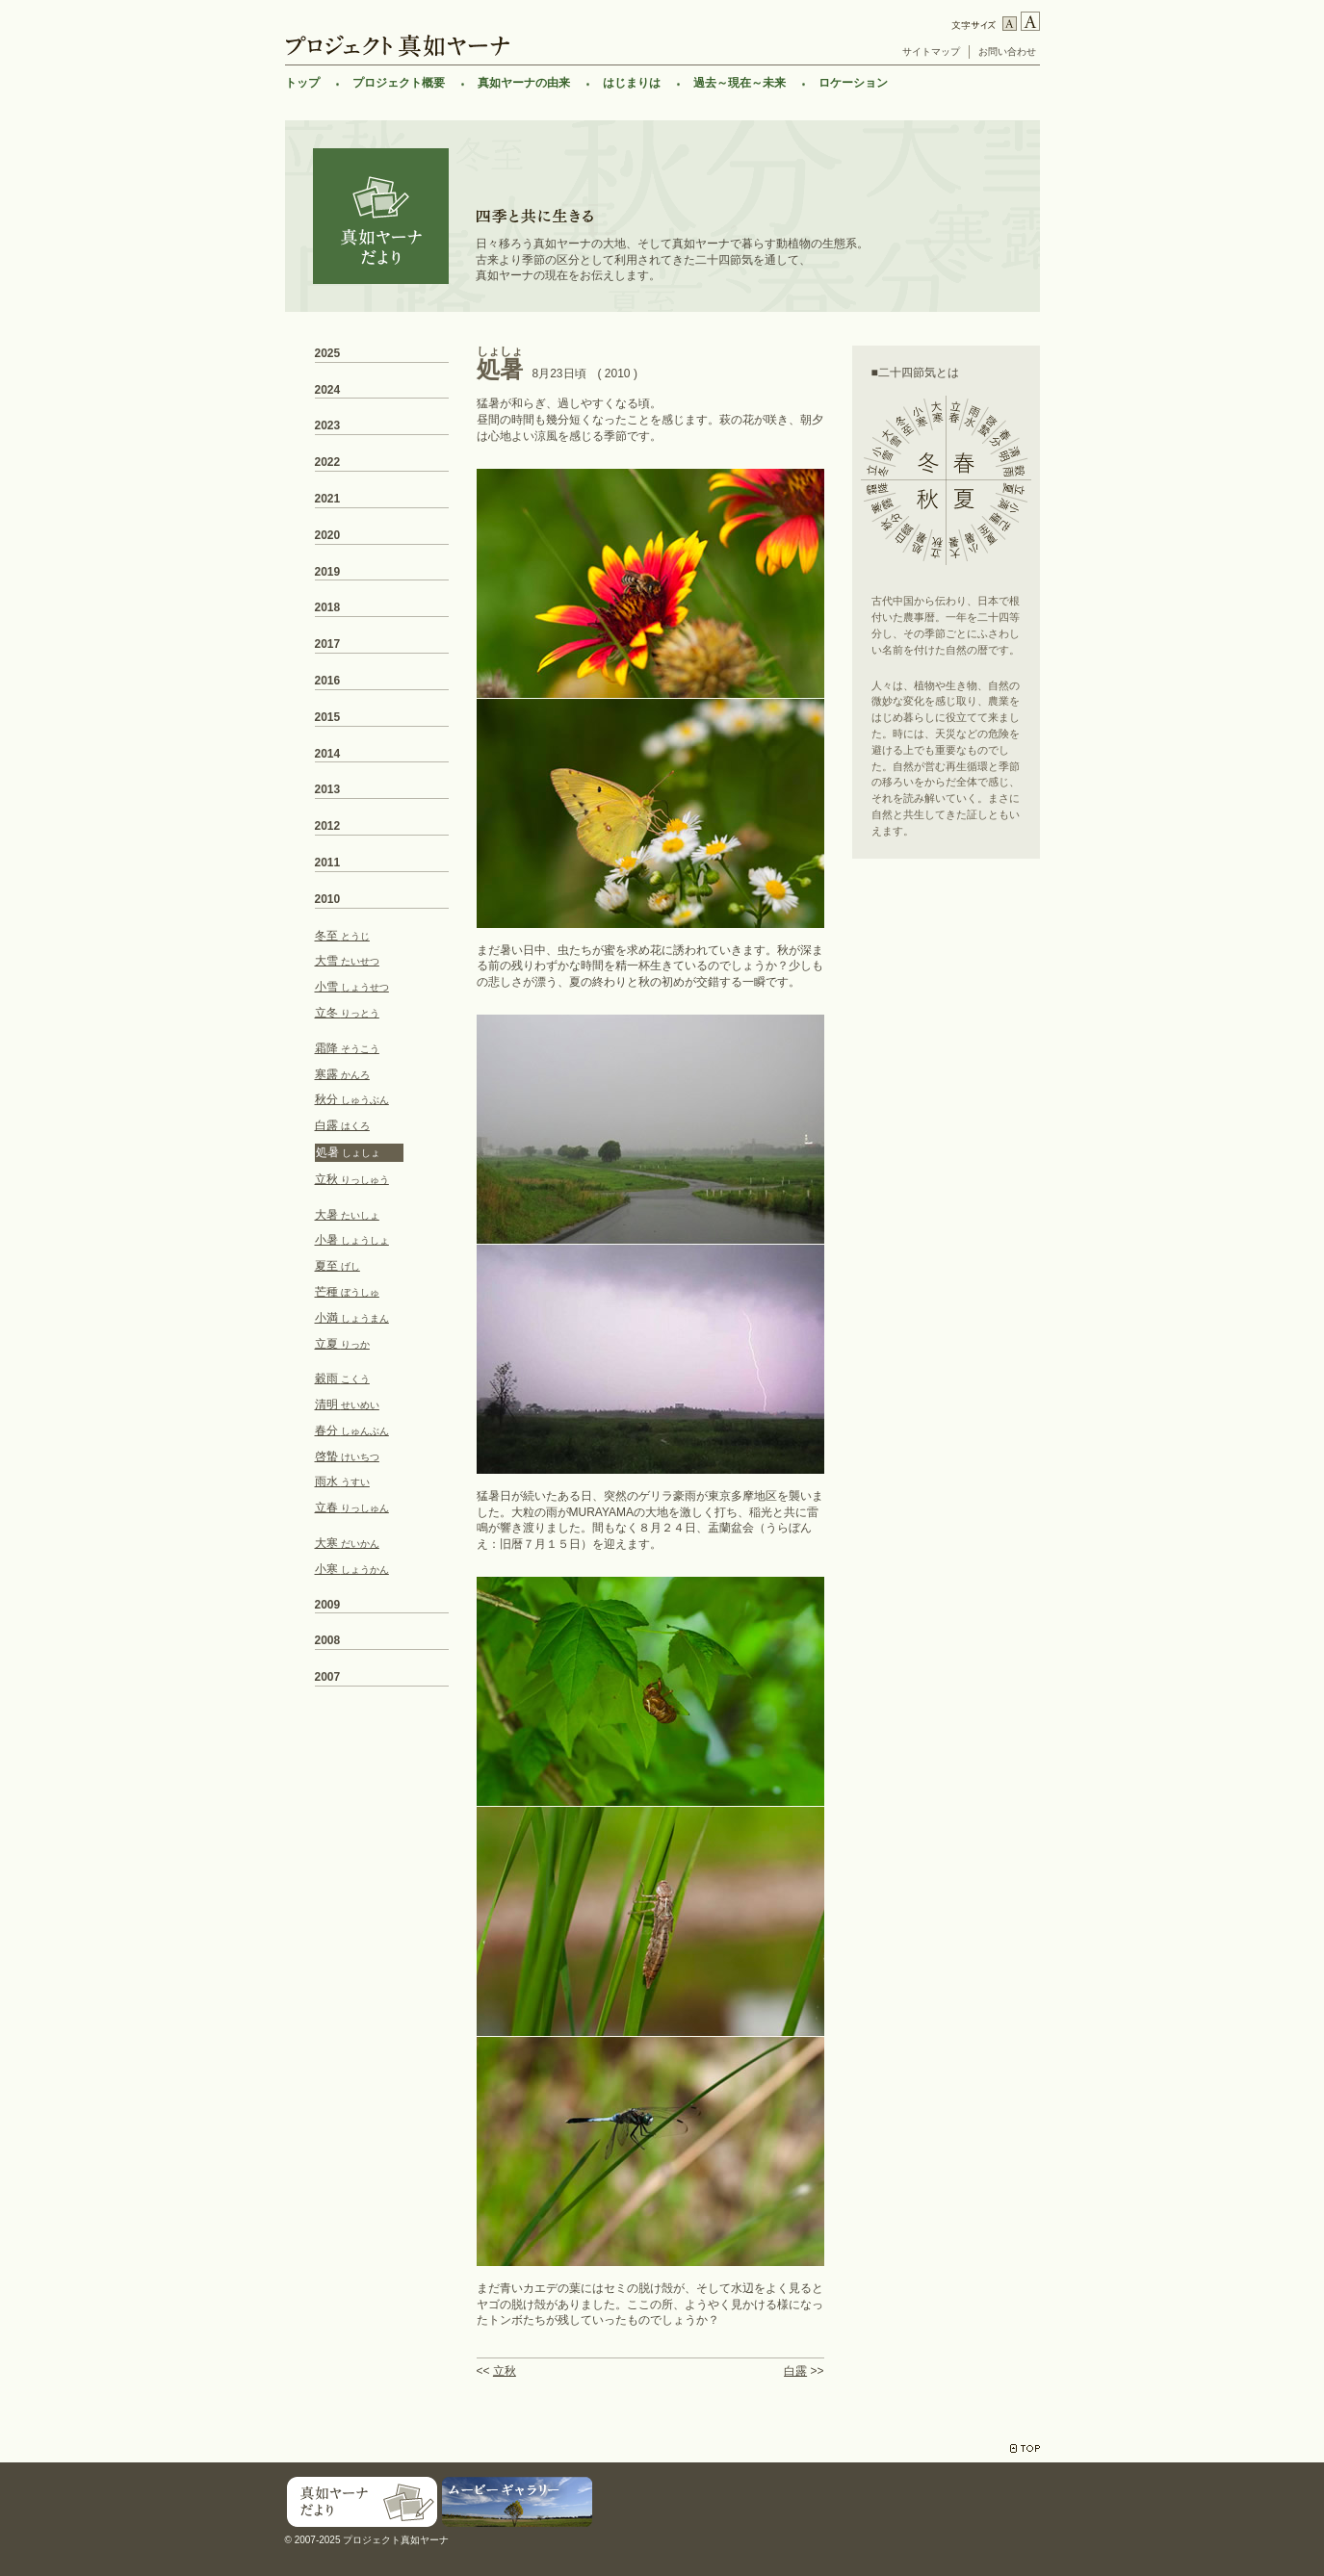 The width and height of the screenshot is (1324, 2576). What do you see at coordinates (398, 83) in the screenshot?
I see `プロジェクト概要` at bounding box center [398, 83].